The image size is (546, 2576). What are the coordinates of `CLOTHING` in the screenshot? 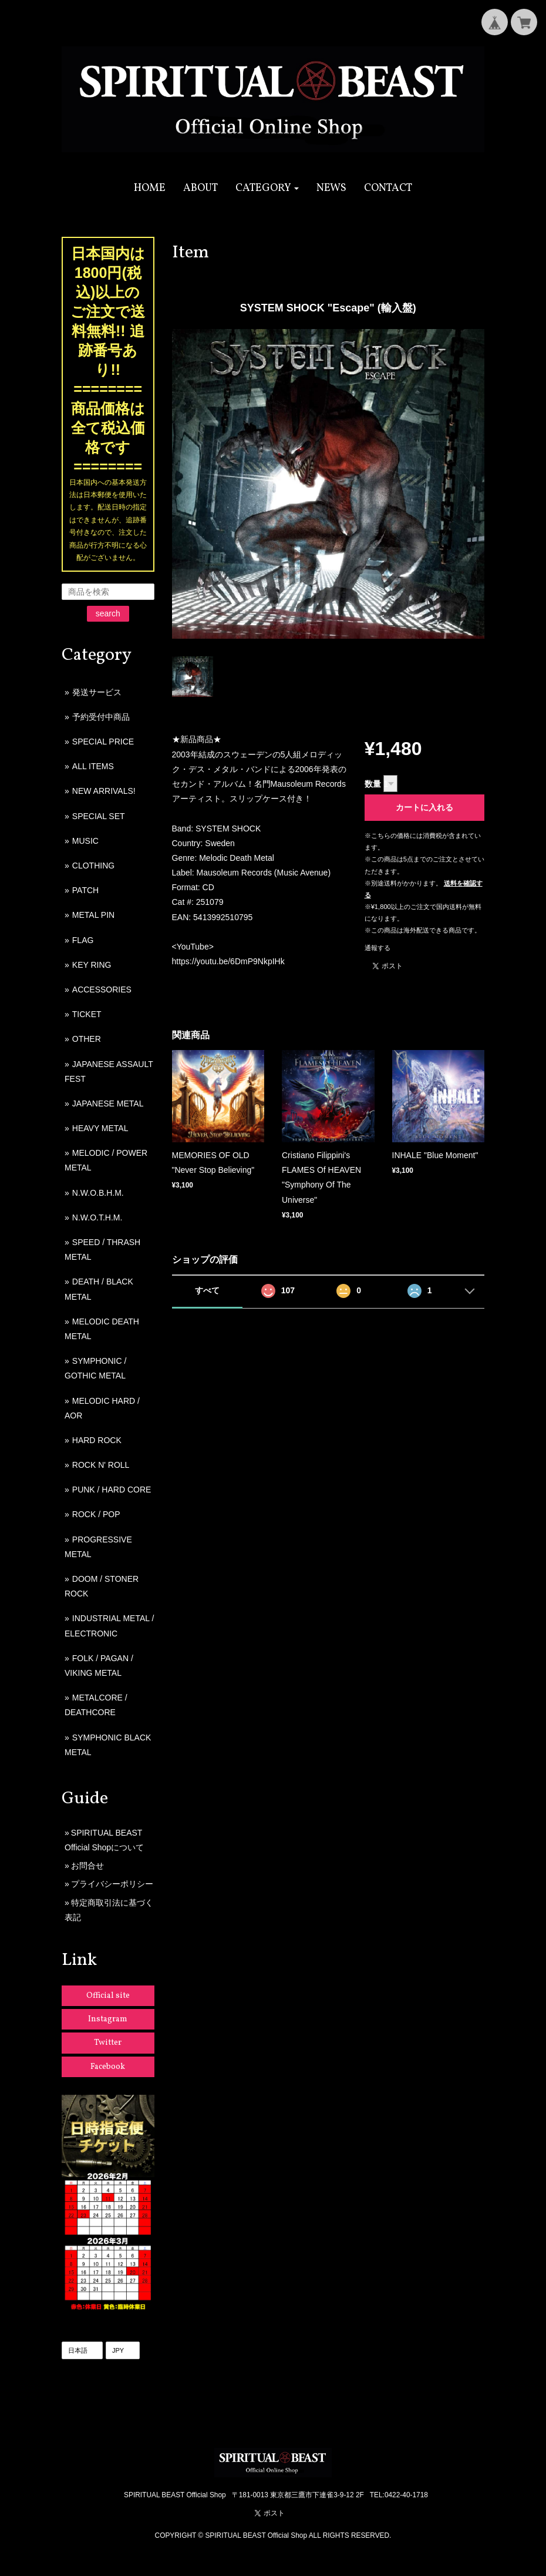 It's located at (93, 865).